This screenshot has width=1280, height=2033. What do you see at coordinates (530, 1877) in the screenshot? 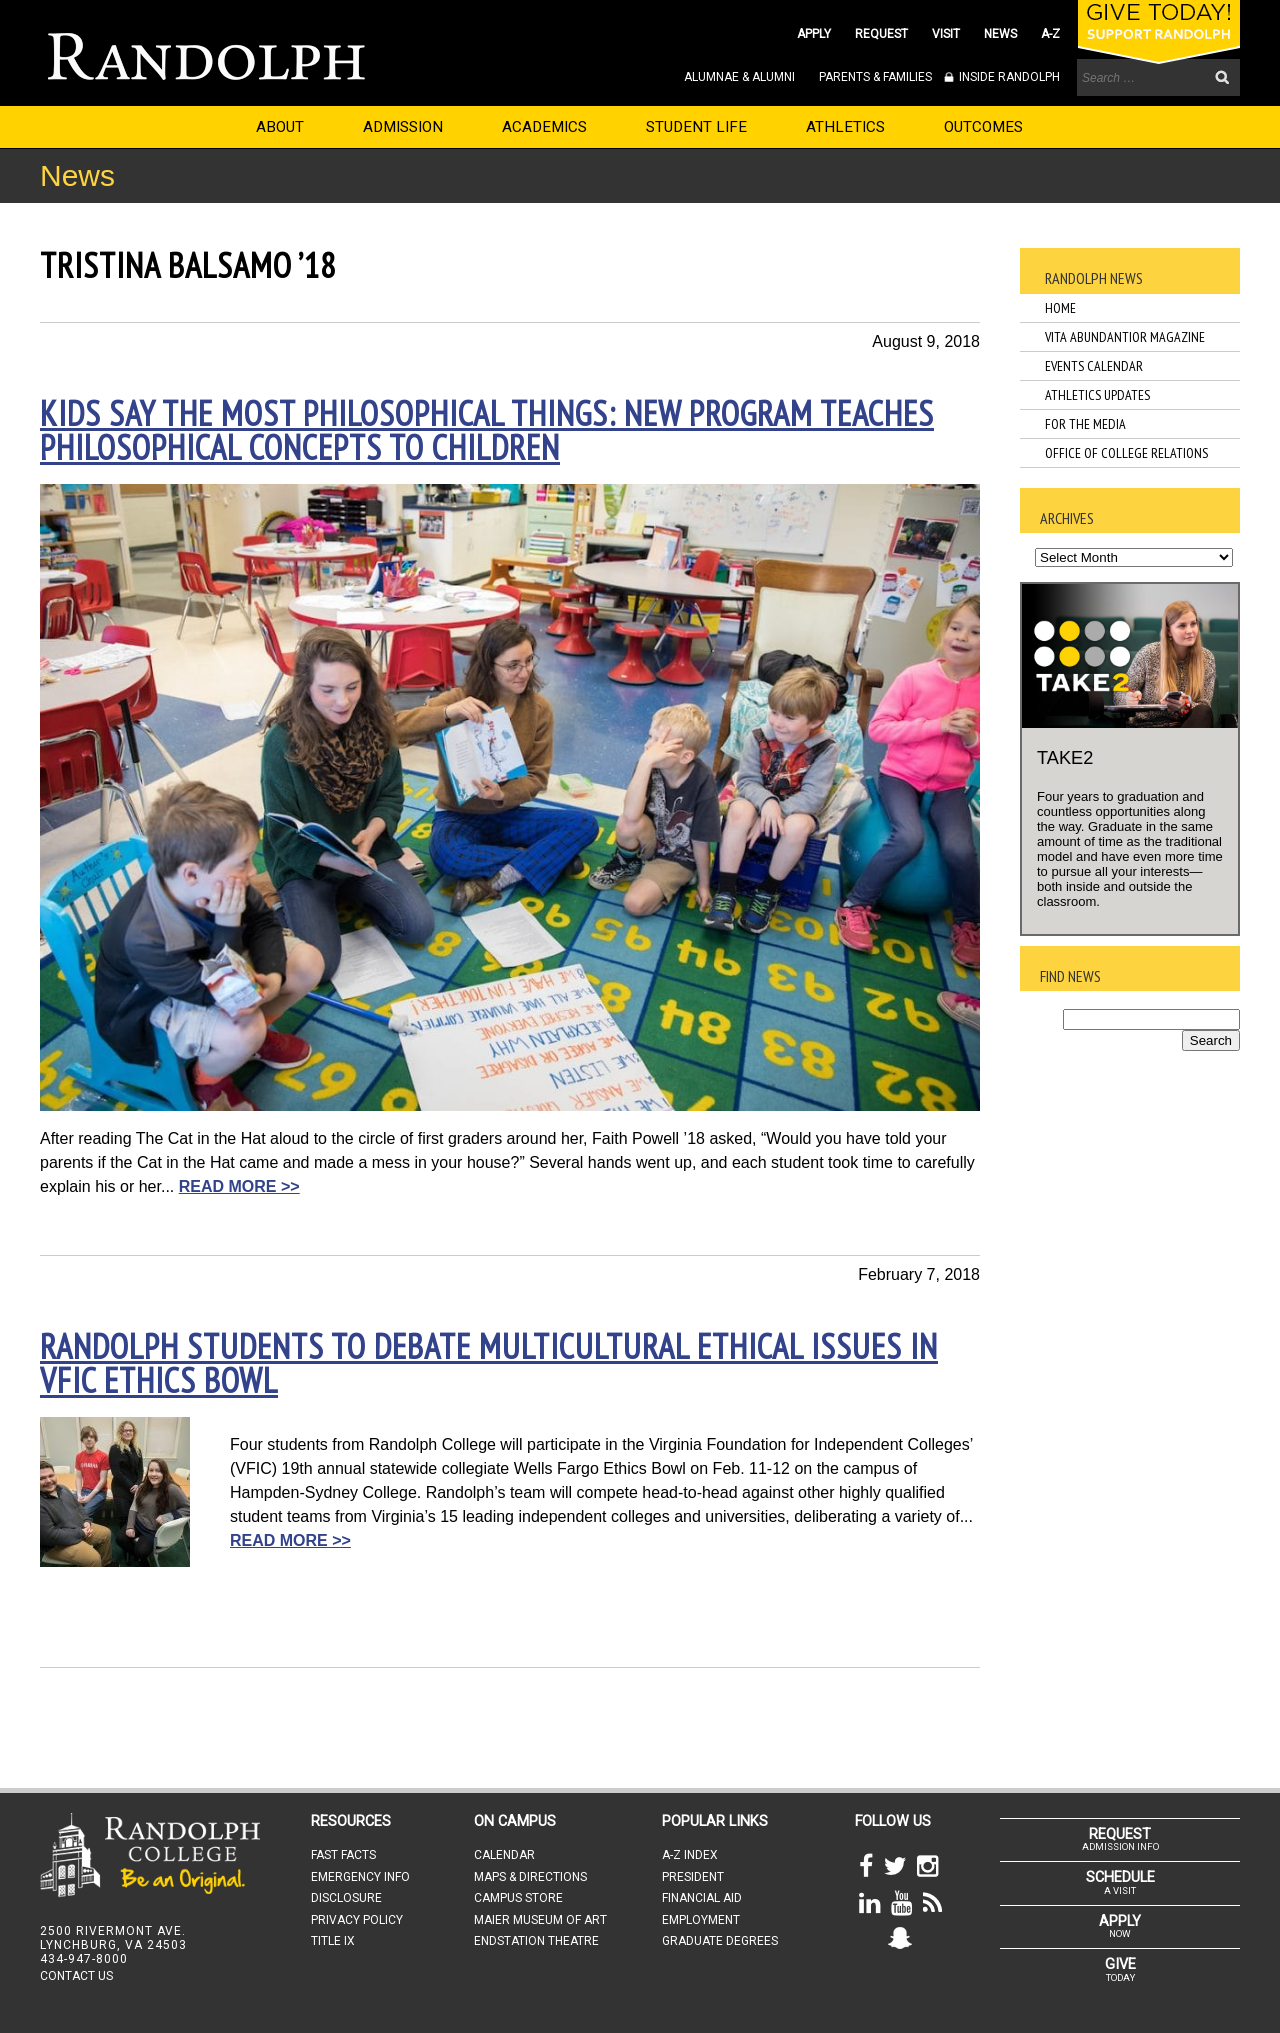
I see `MAPS & DIRECTIONS` at bounding box center [530, 1877].